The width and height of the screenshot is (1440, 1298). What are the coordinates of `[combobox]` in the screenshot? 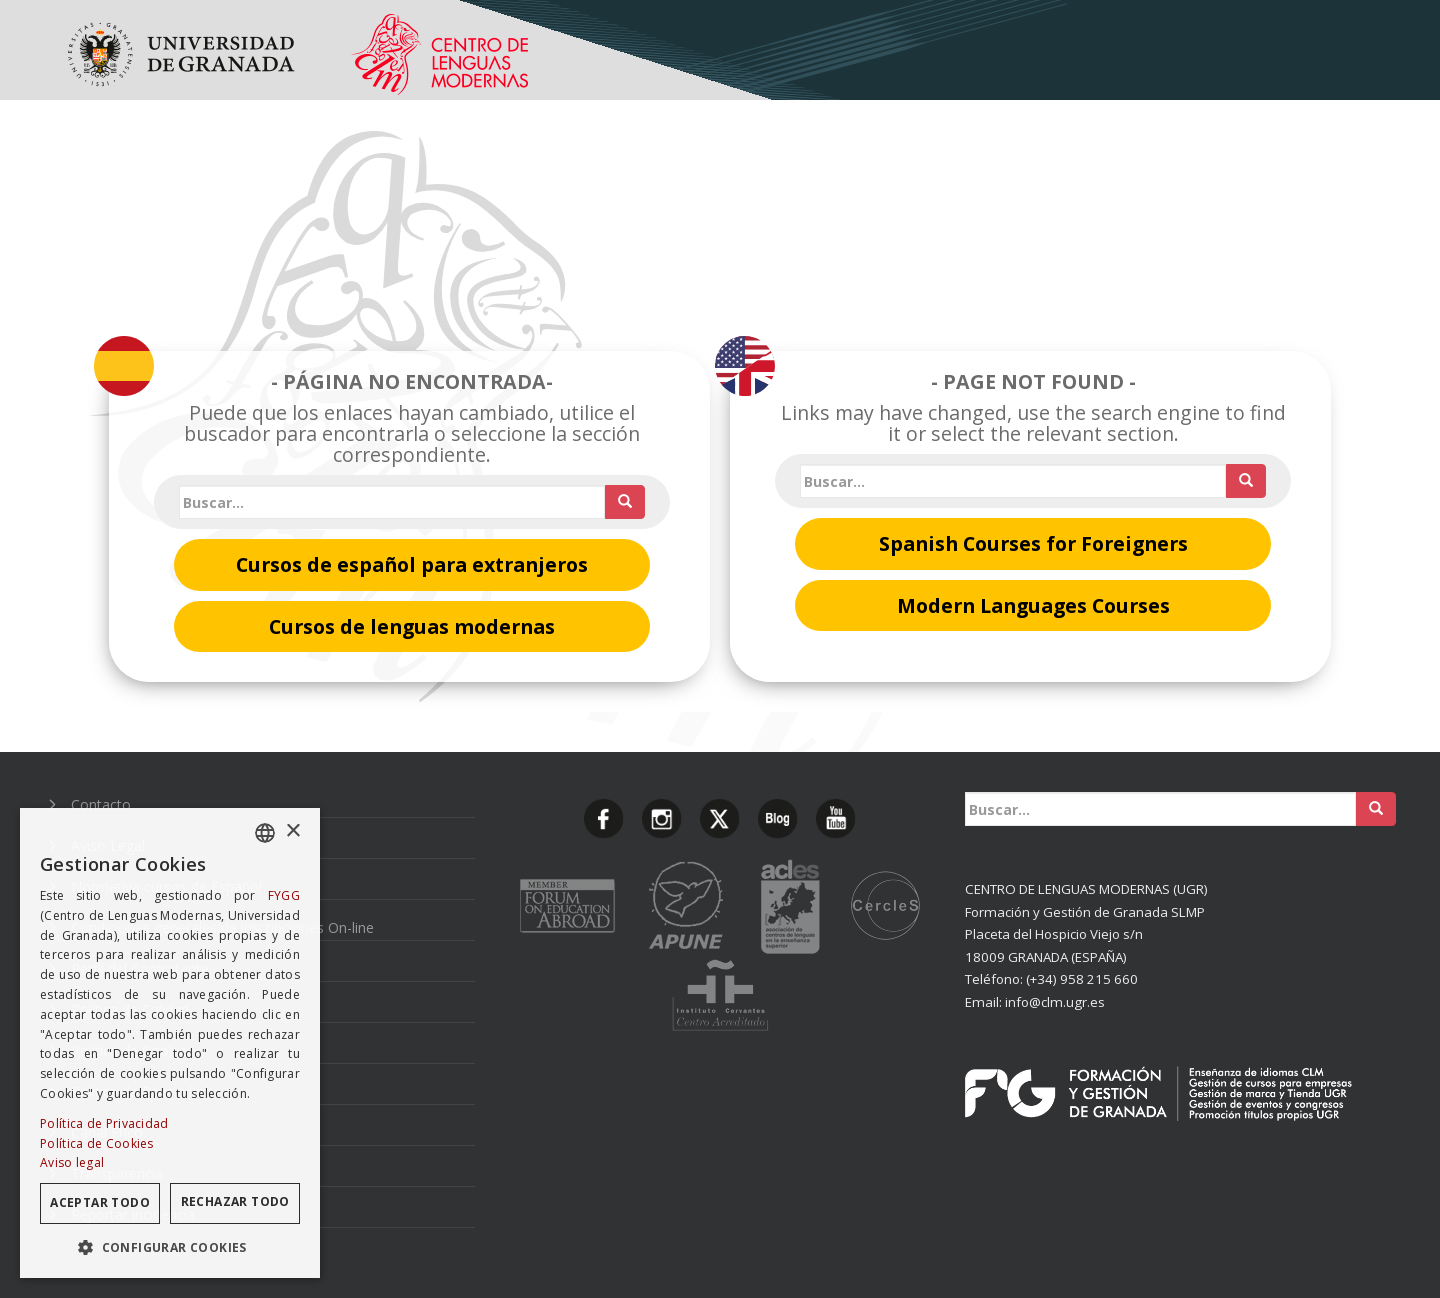 It's located at (265, 833).